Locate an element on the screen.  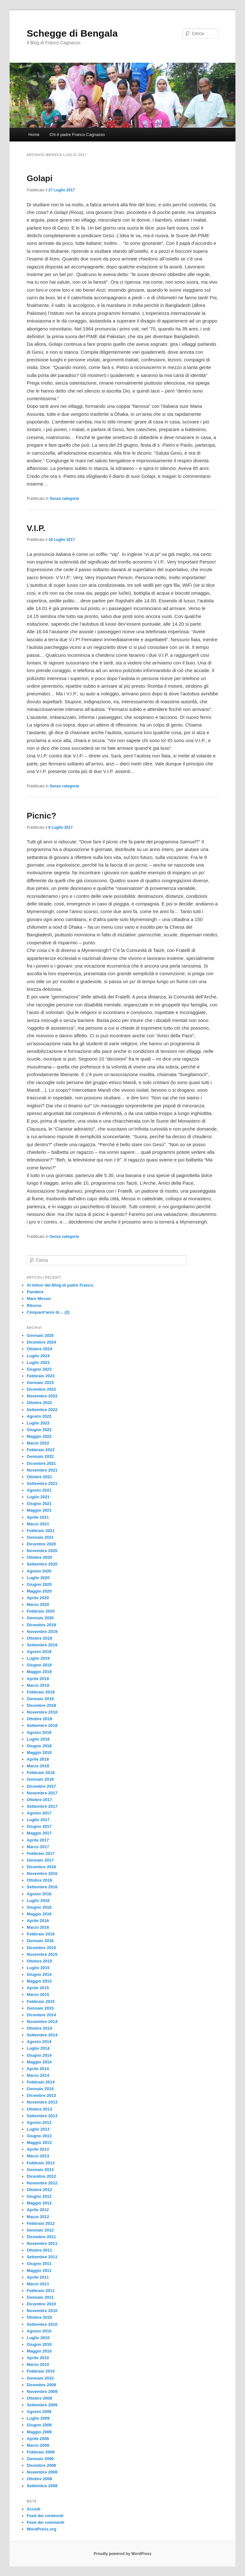
Febbraio 2016 is located at coordinates (41, 1934).